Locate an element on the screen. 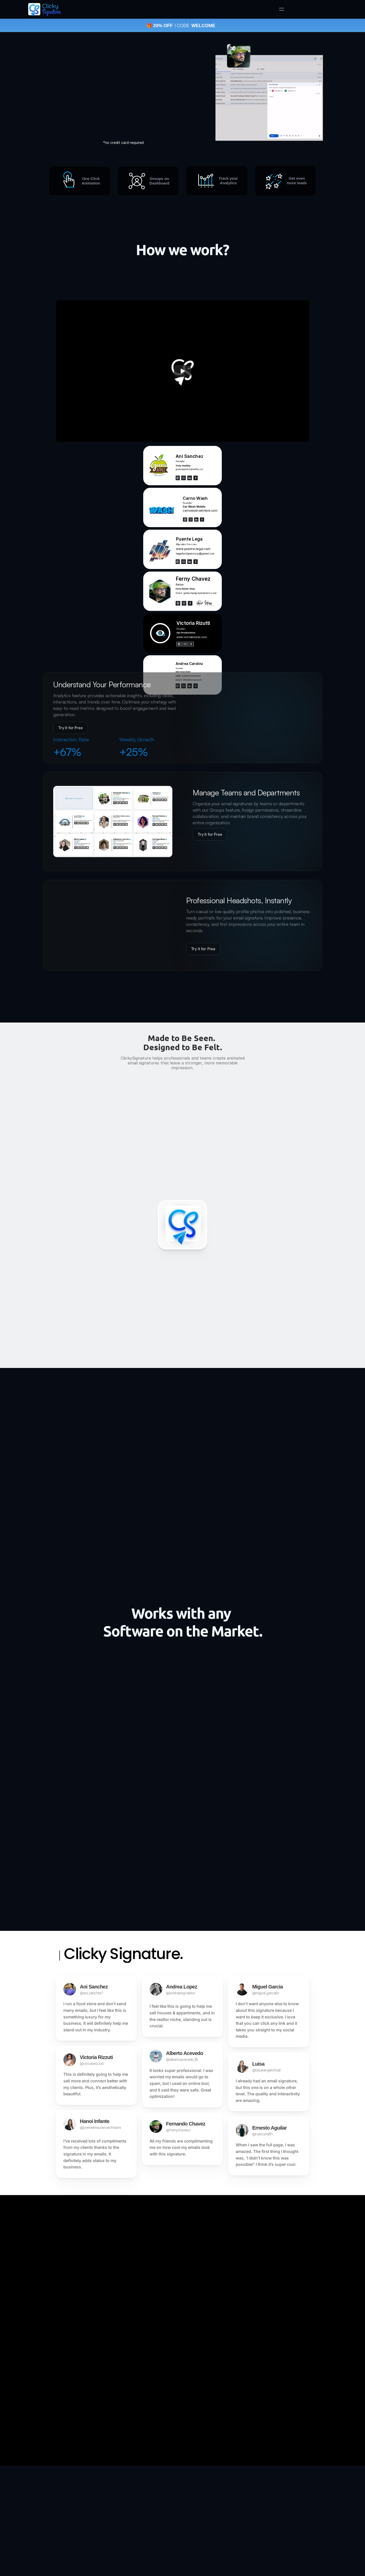  Pricing is located at coordinates (166, 13).